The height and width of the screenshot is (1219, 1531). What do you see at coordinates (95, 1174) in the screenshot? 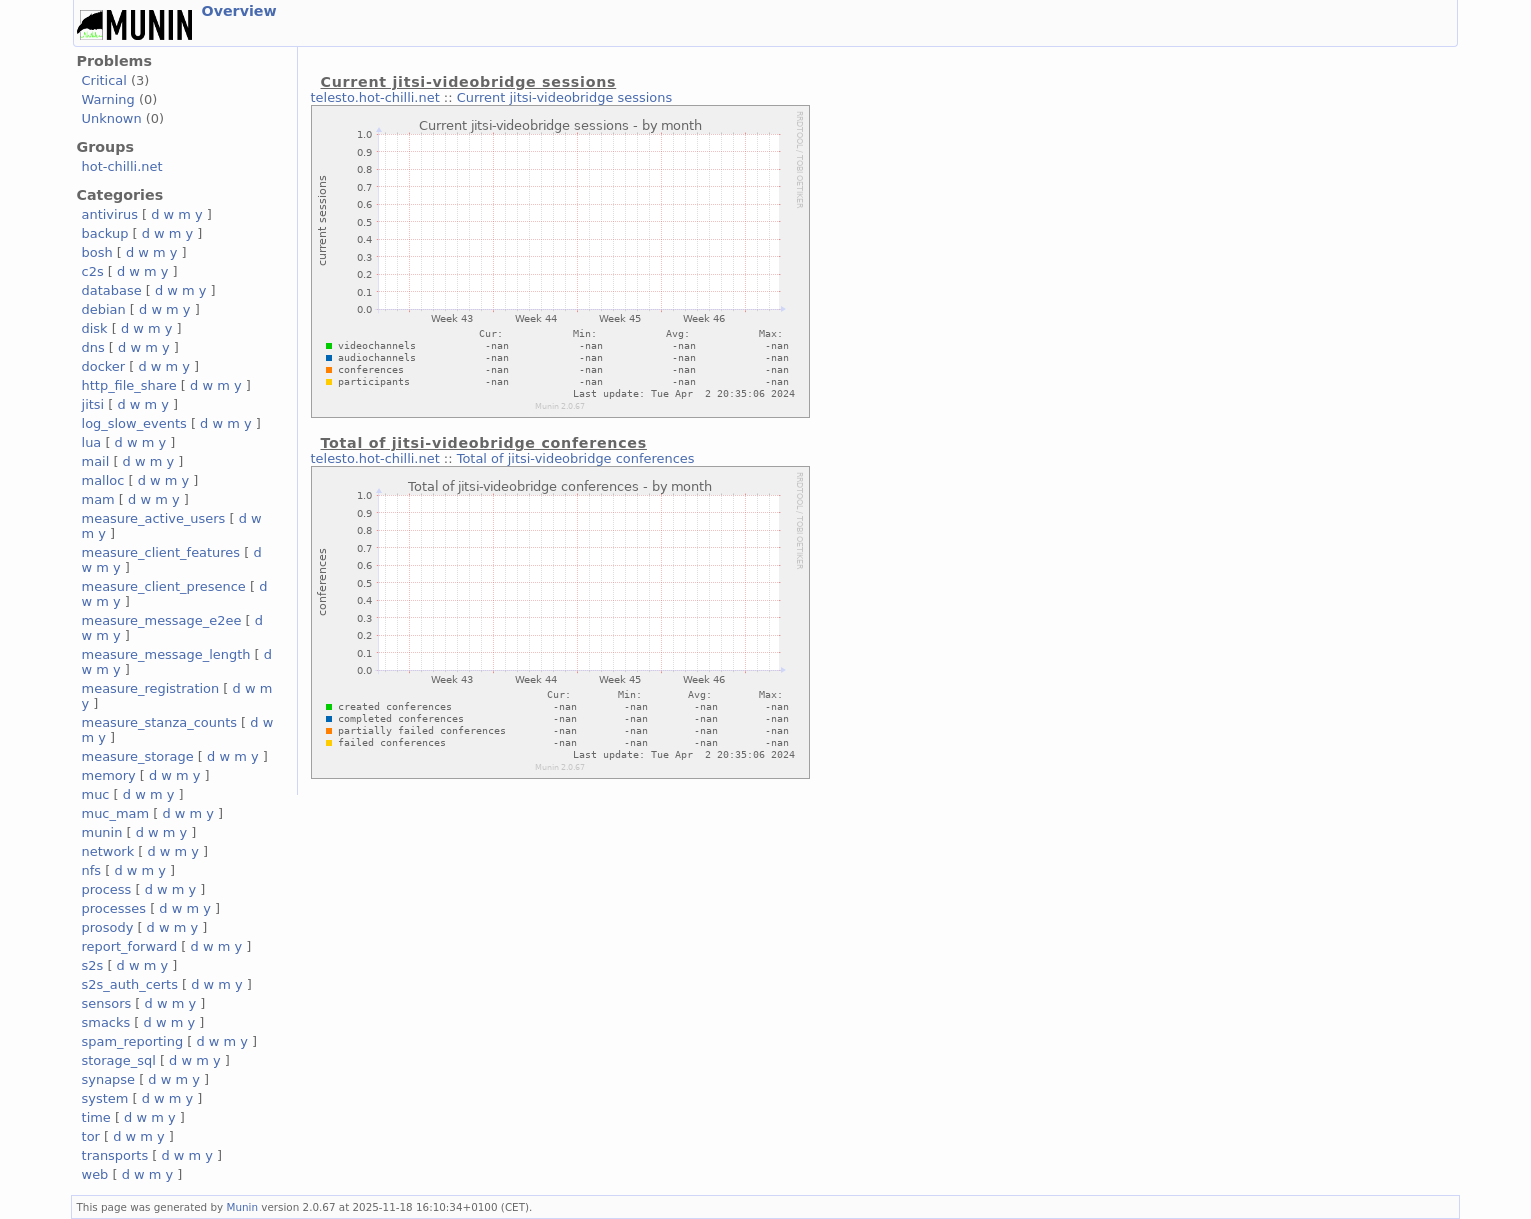
I see `web` at bounding box center [95, 1174].